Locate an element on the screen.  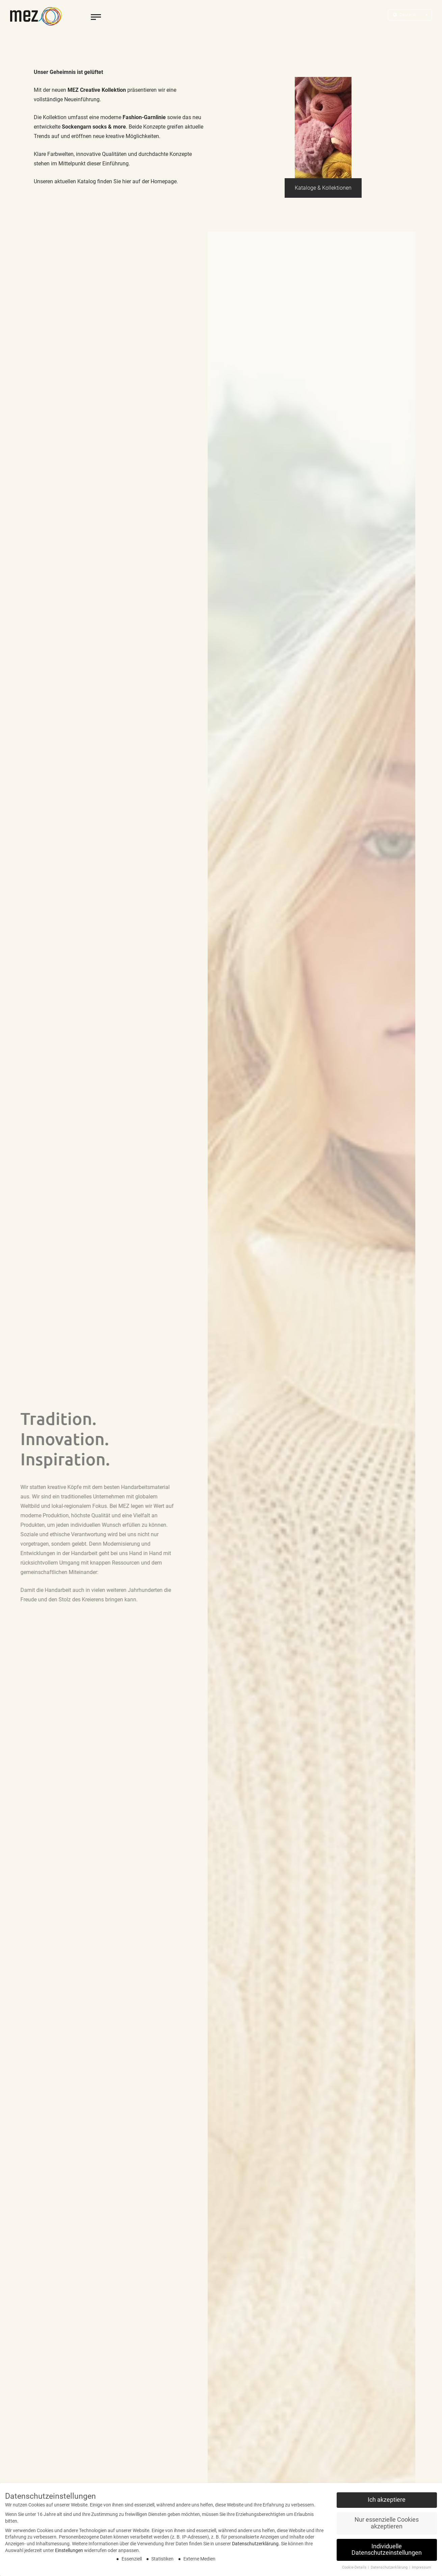
Impressum is located at coordinates (421, 2567).